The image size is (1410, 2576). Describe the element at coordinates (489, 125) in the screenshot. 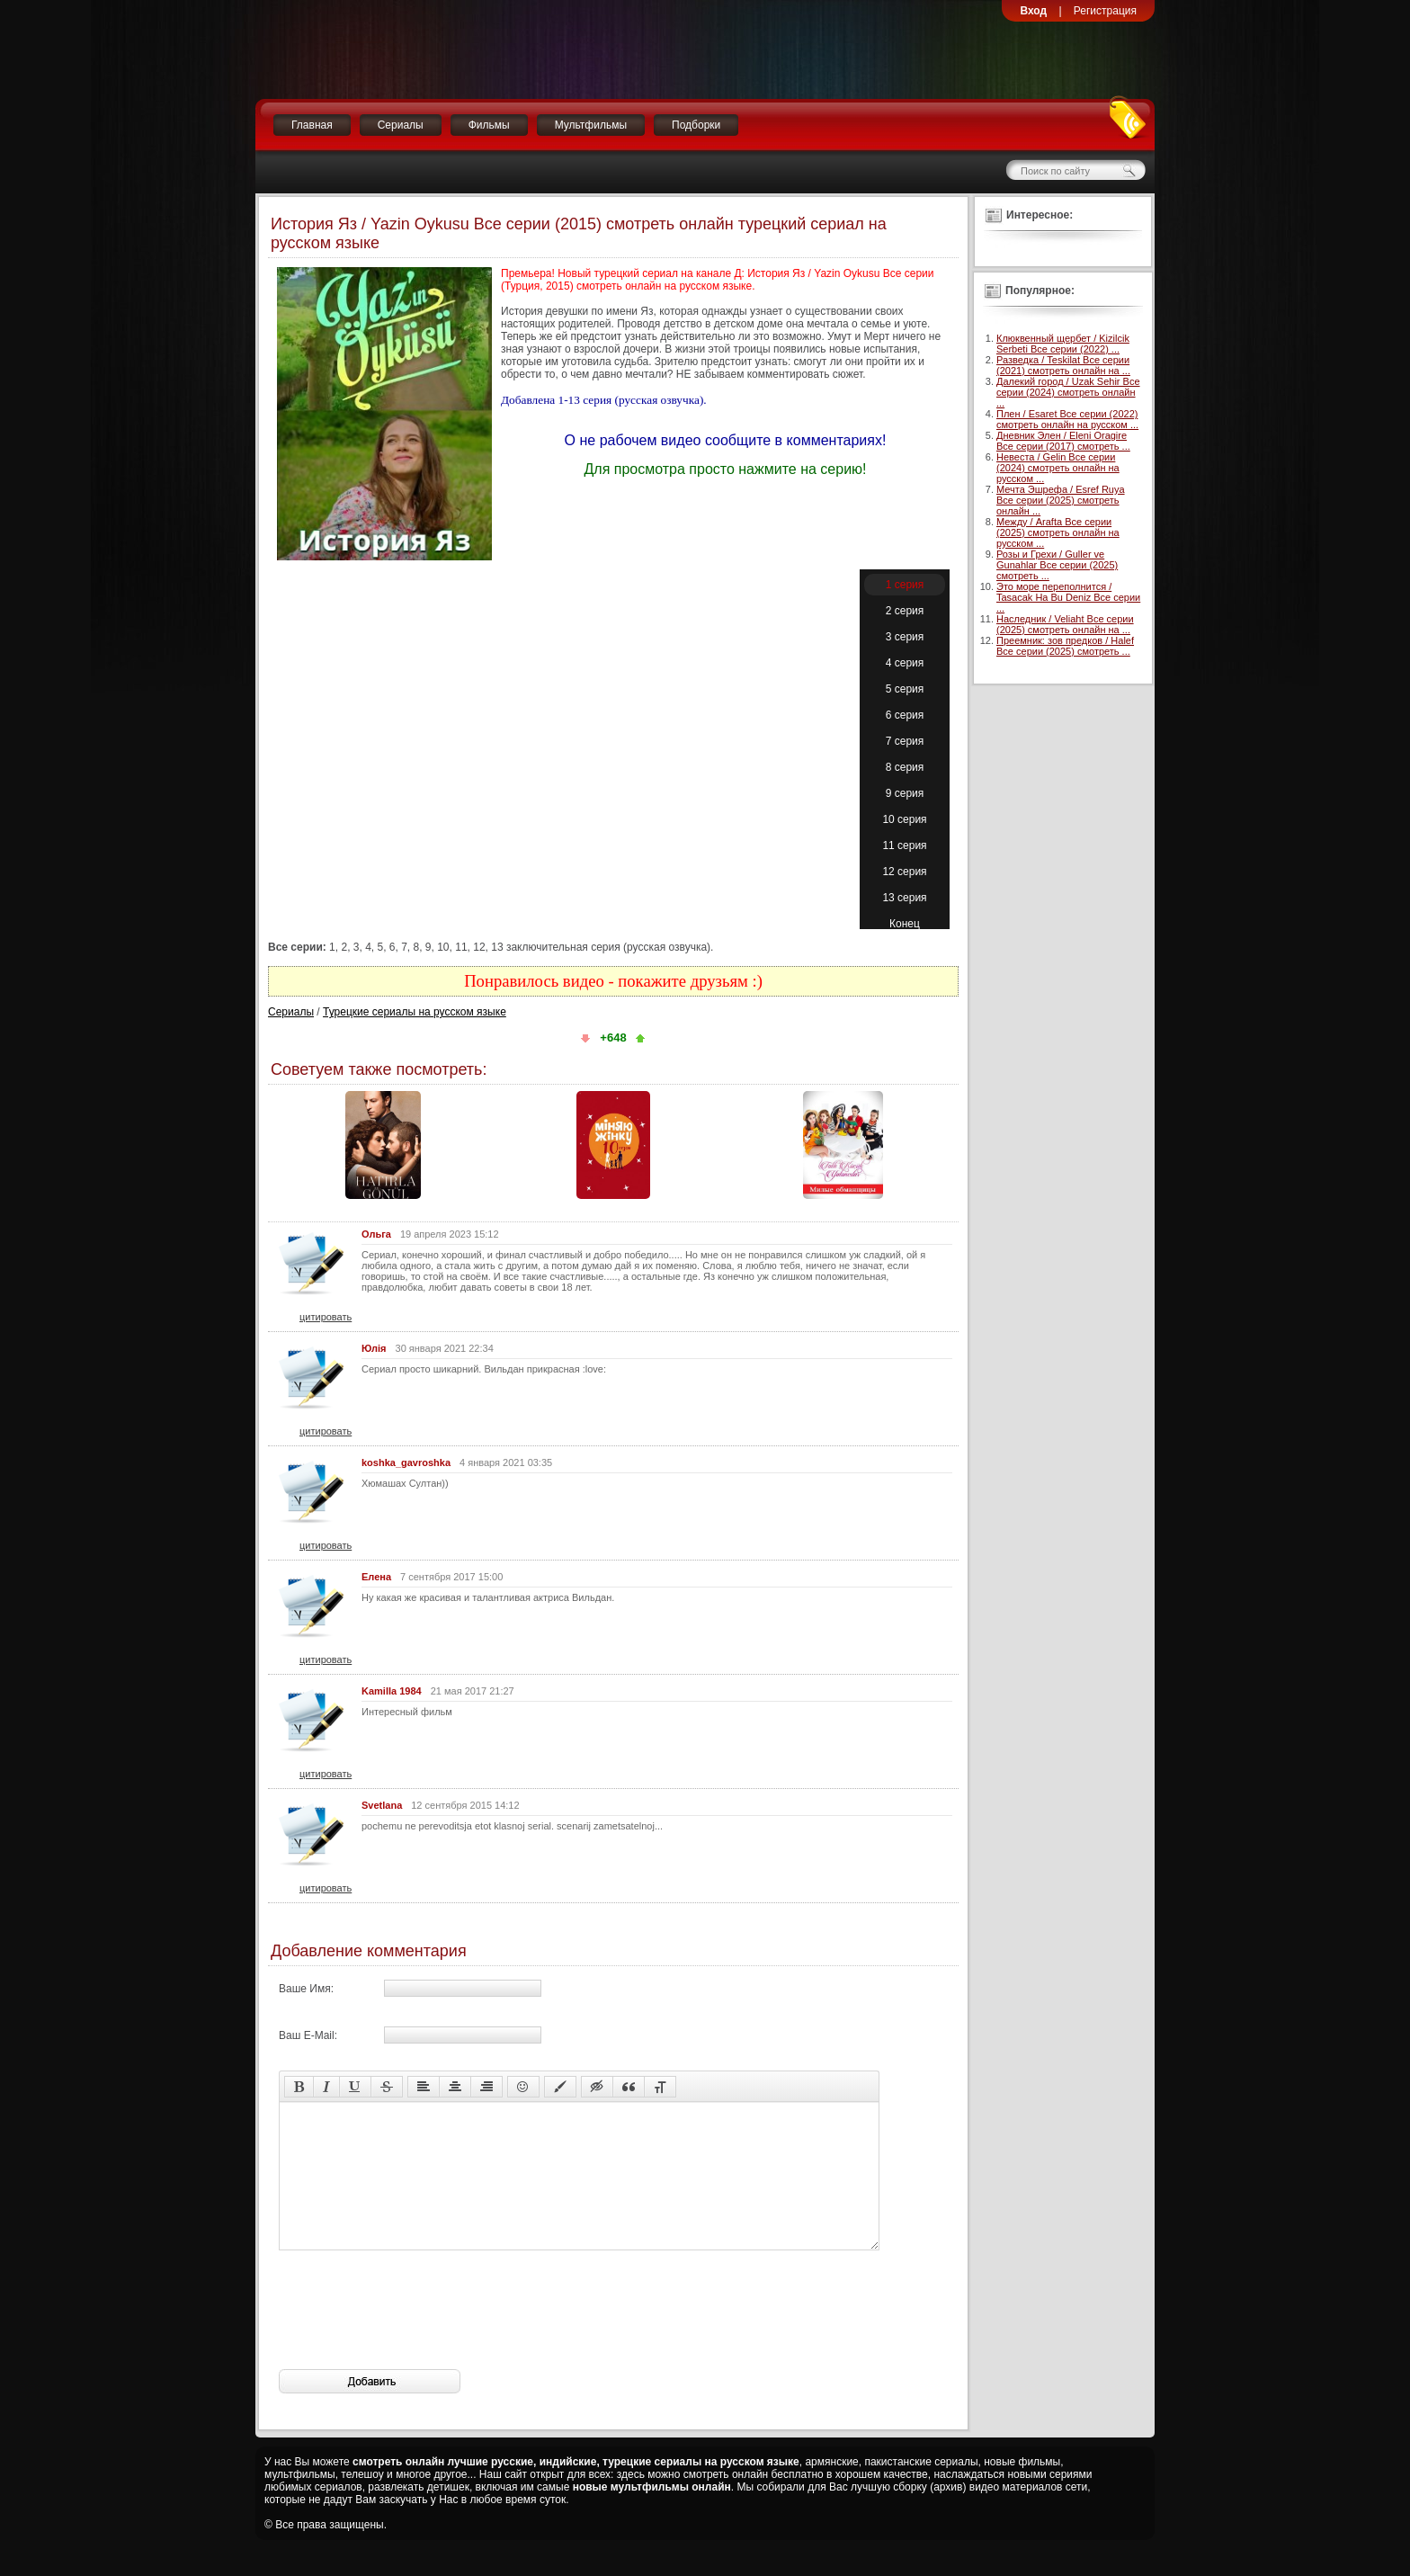

I see `Фильмы` at that location.